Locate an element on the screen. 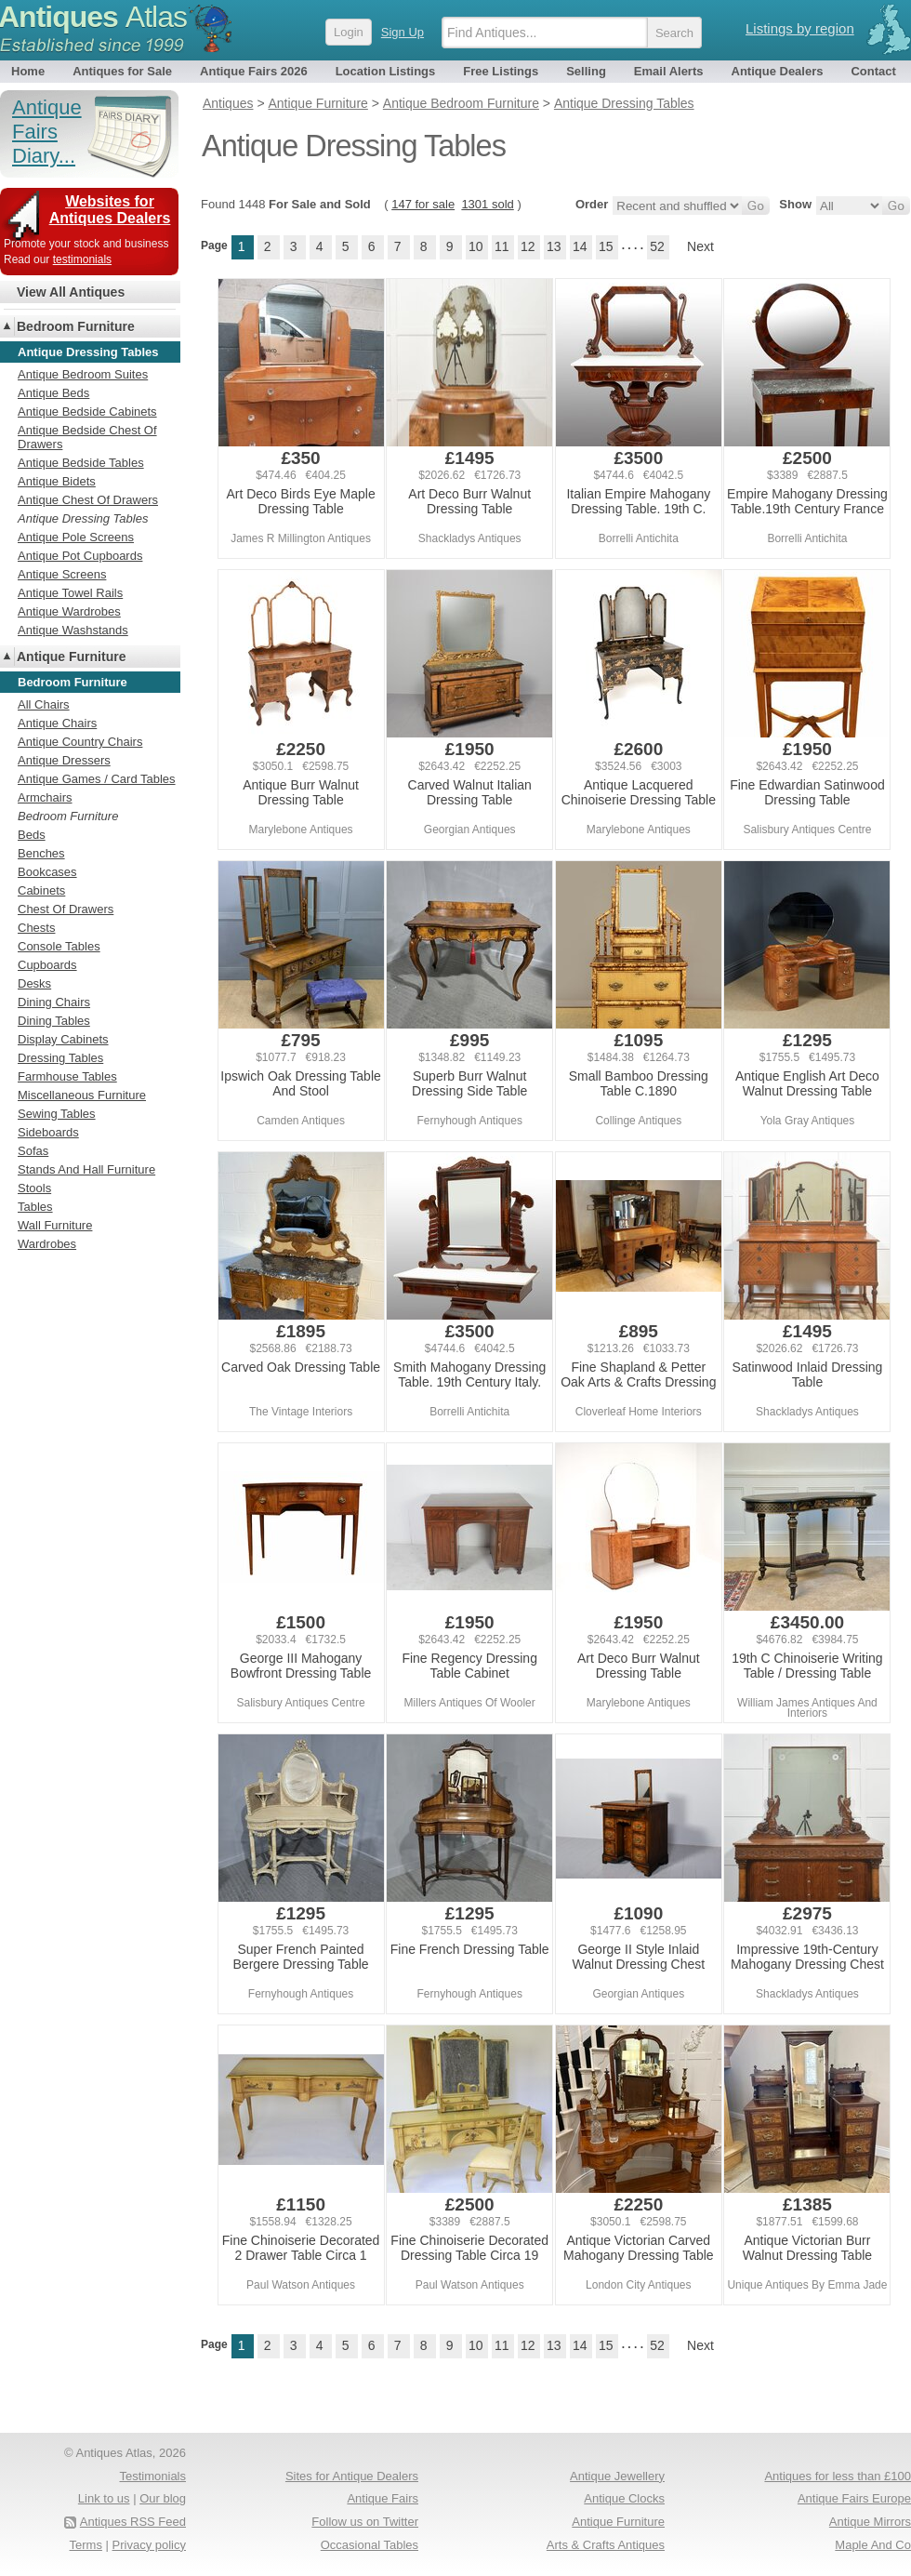  Antique Furniture is located at coordinates (71, 656).